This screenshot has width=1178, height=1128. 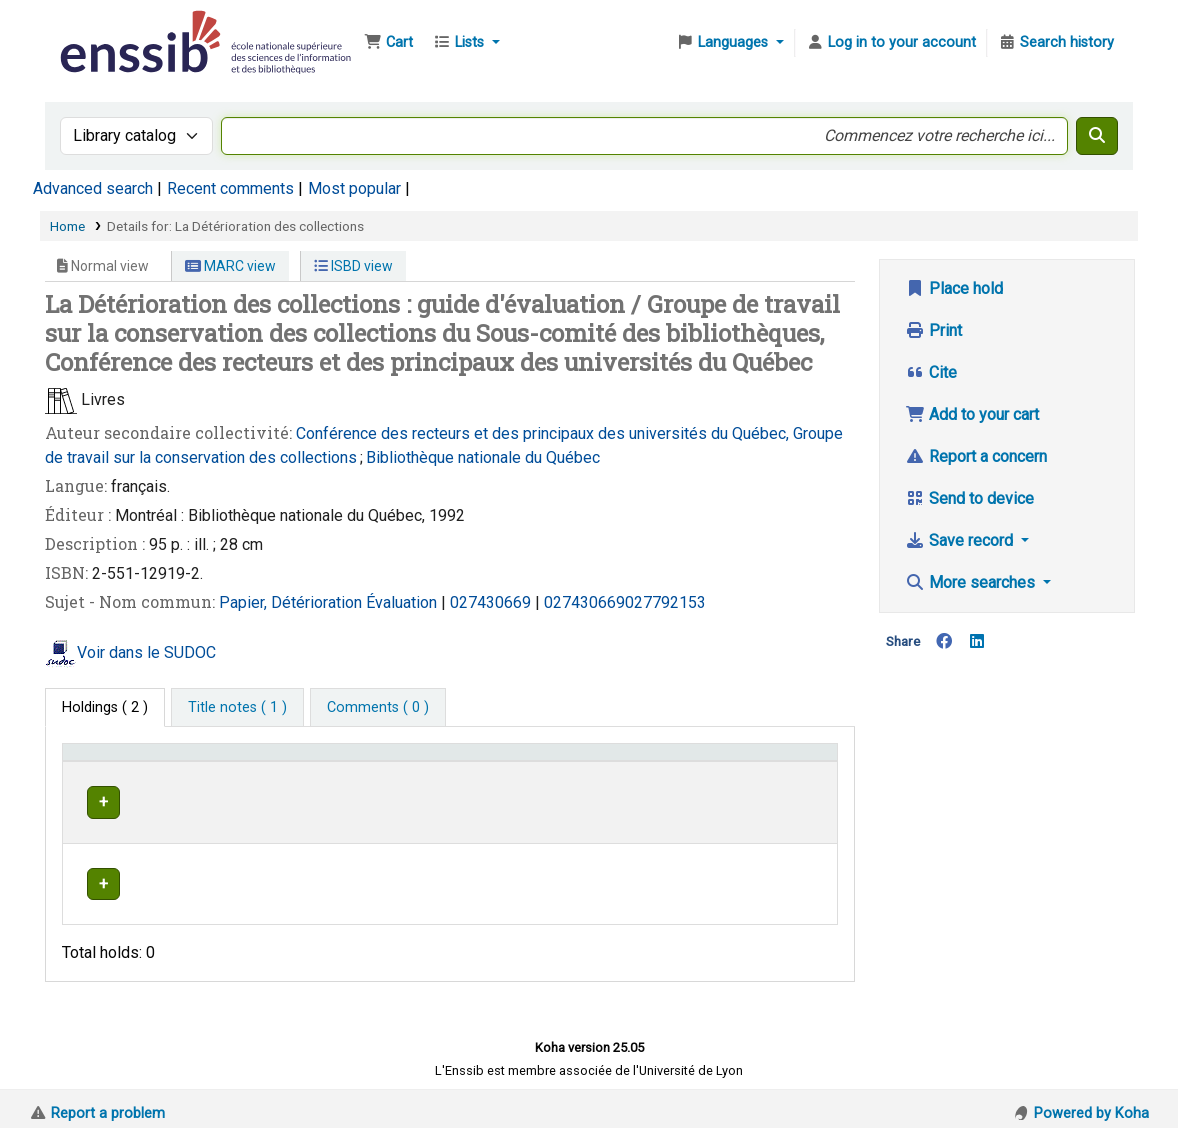 What do you see at coordinates (237, 708) in the screenshot?
I see `[tab]` at bounding box center [237, 708].